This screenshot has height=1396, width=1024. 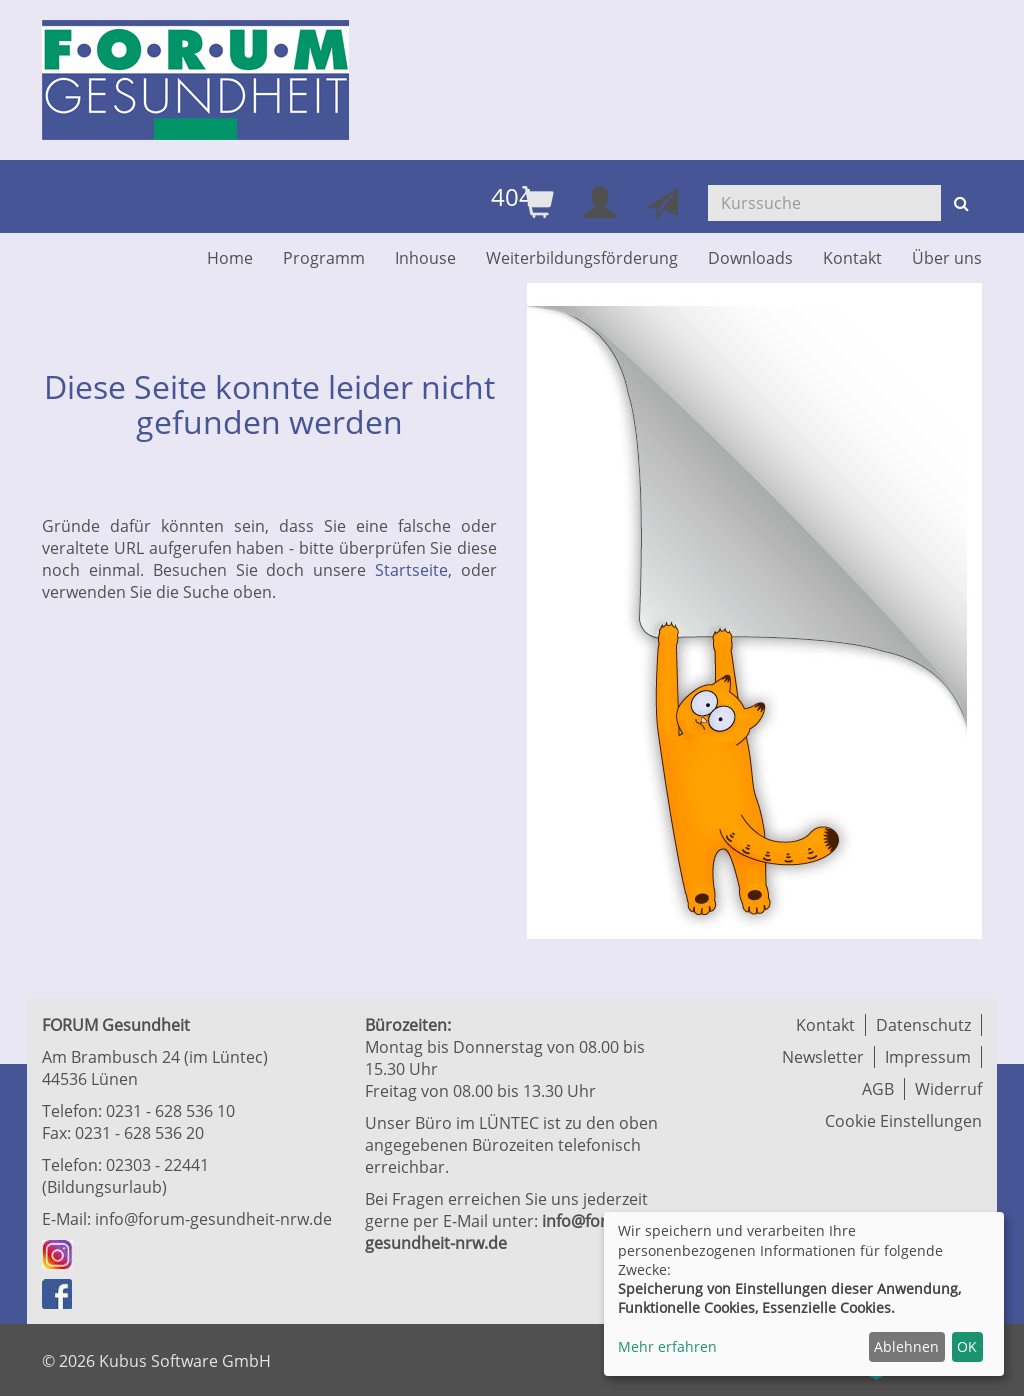 What do you see at coordinates (324, 258) in the screenshot?
I see `Programm` at bounding box center [324, 258].